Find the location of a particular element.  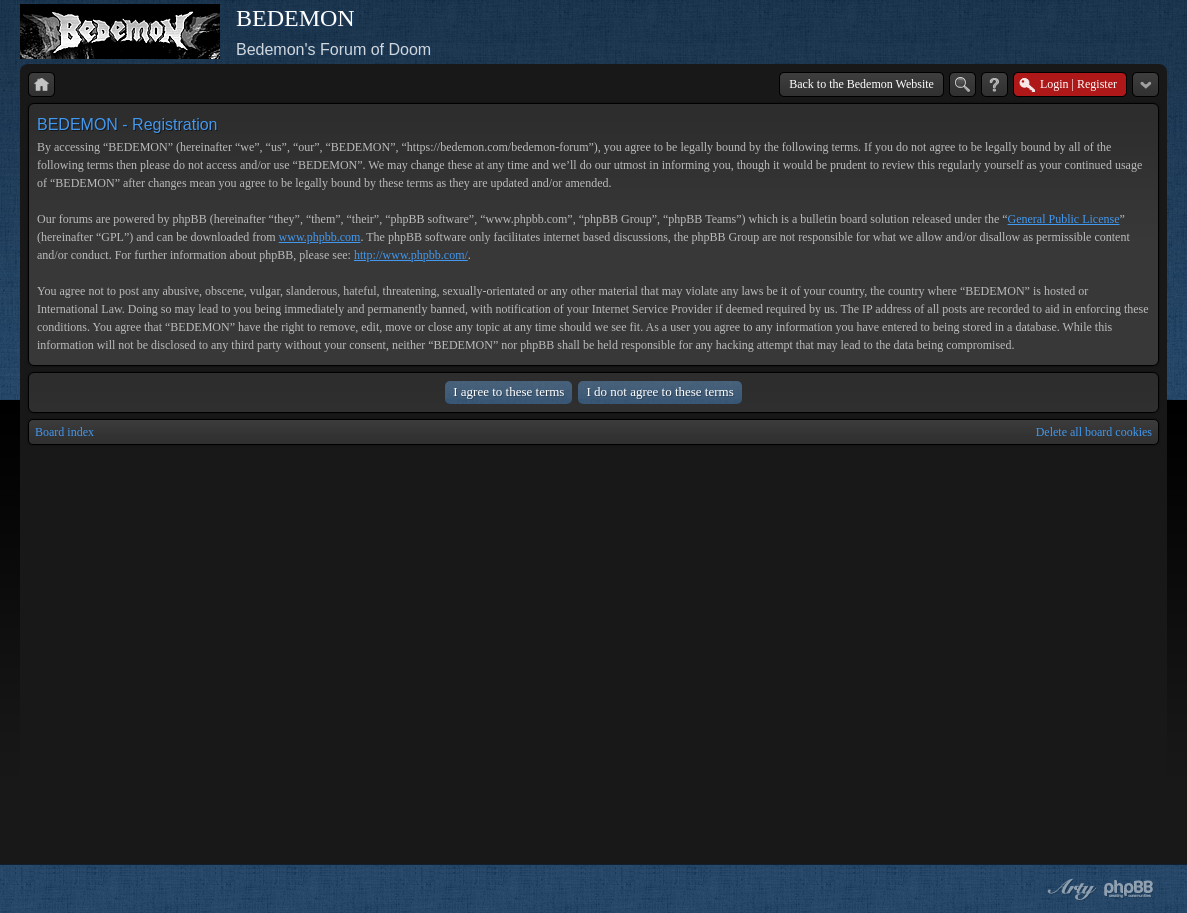

http://www.phpbb.com/ is located at coordinates (411, 255).